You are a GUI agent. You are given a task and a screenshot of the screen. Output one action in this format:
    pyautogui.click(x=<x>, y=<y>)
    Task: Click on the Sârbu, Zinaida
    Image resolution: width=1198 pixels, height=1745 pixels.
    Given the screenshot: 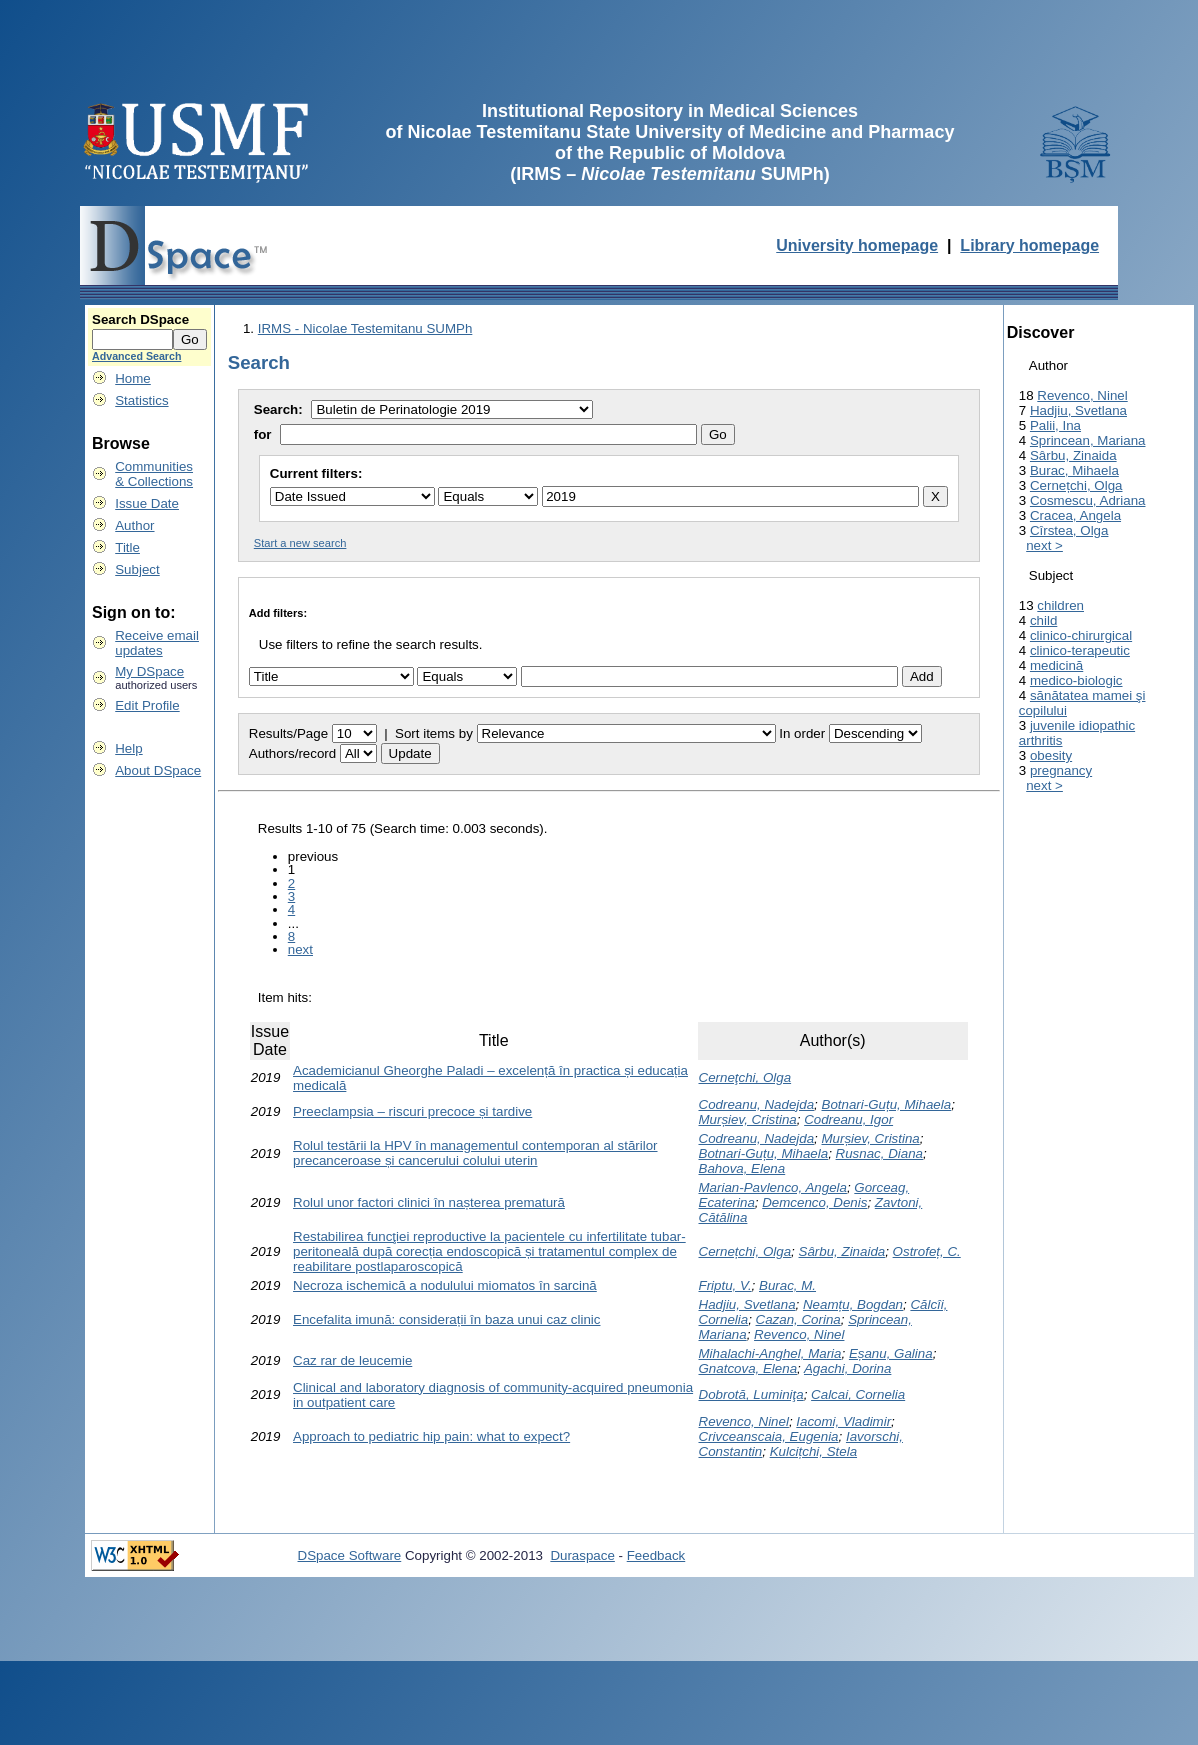 What is the action you would take?
    pyautogui.click(x=842, y=1251)
    